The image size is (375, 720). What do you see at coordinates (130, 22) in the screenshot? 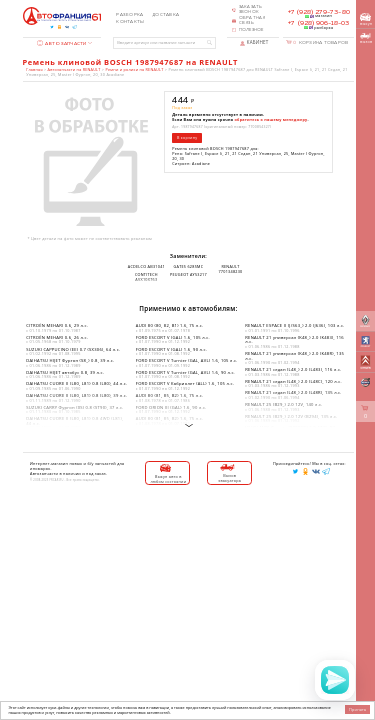
I see `Контакты` at bounding box center [130, 22].